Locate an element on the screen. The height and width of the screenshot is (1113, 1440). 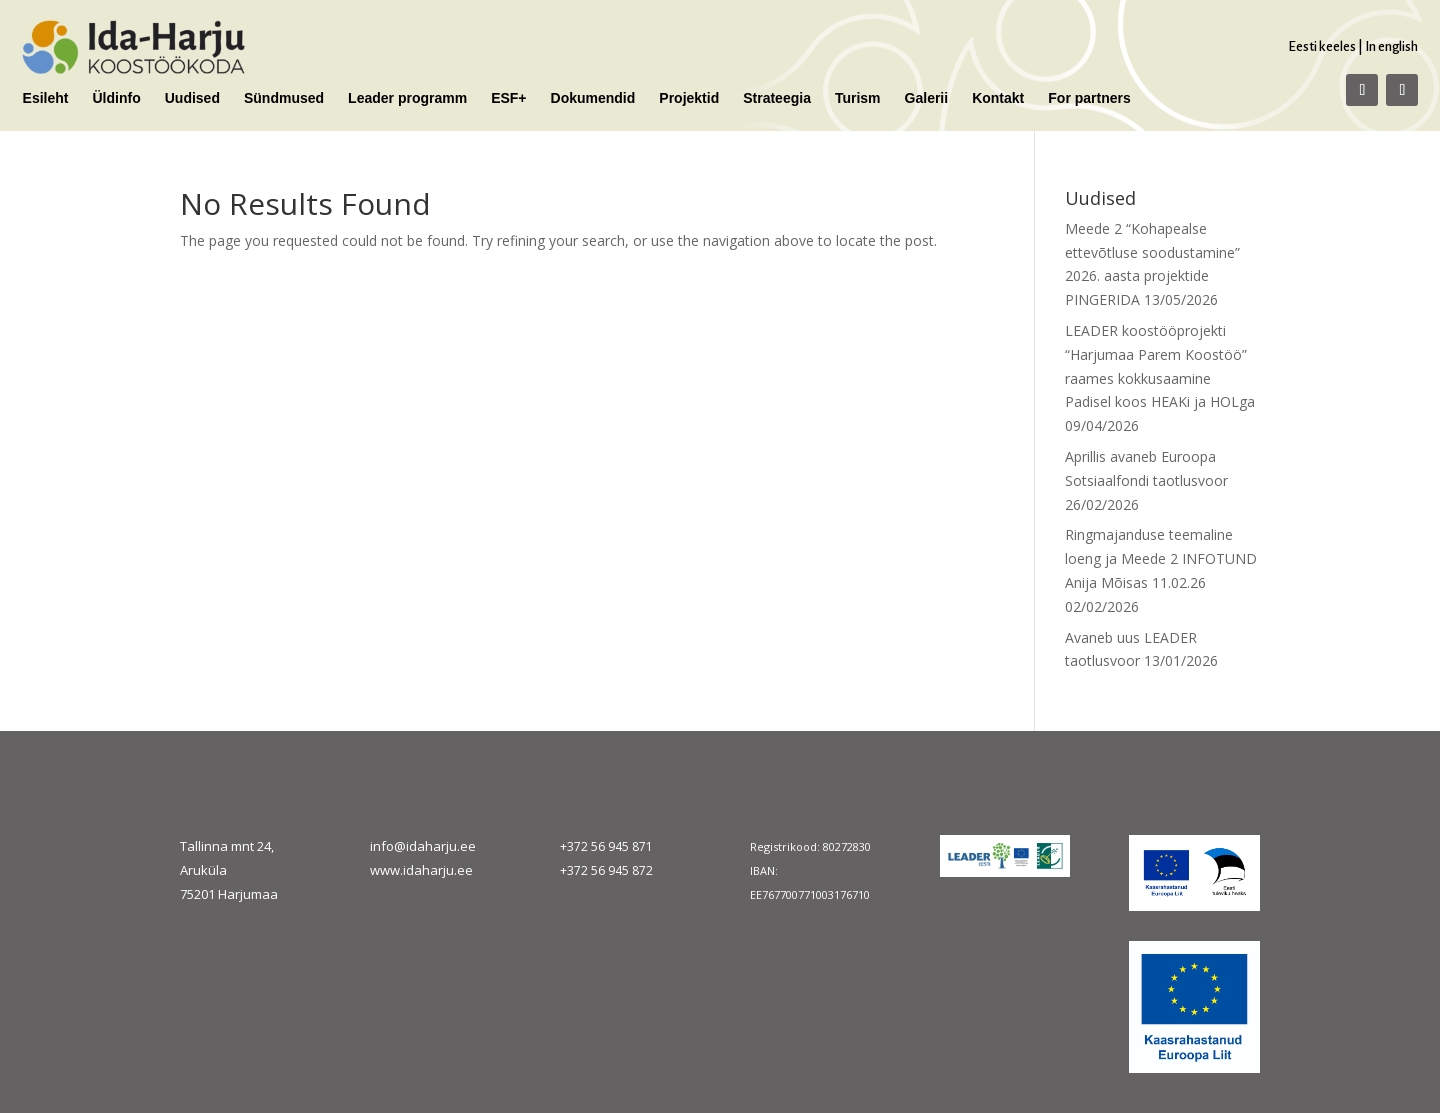
Uudised is located at coordinates (192, 98).